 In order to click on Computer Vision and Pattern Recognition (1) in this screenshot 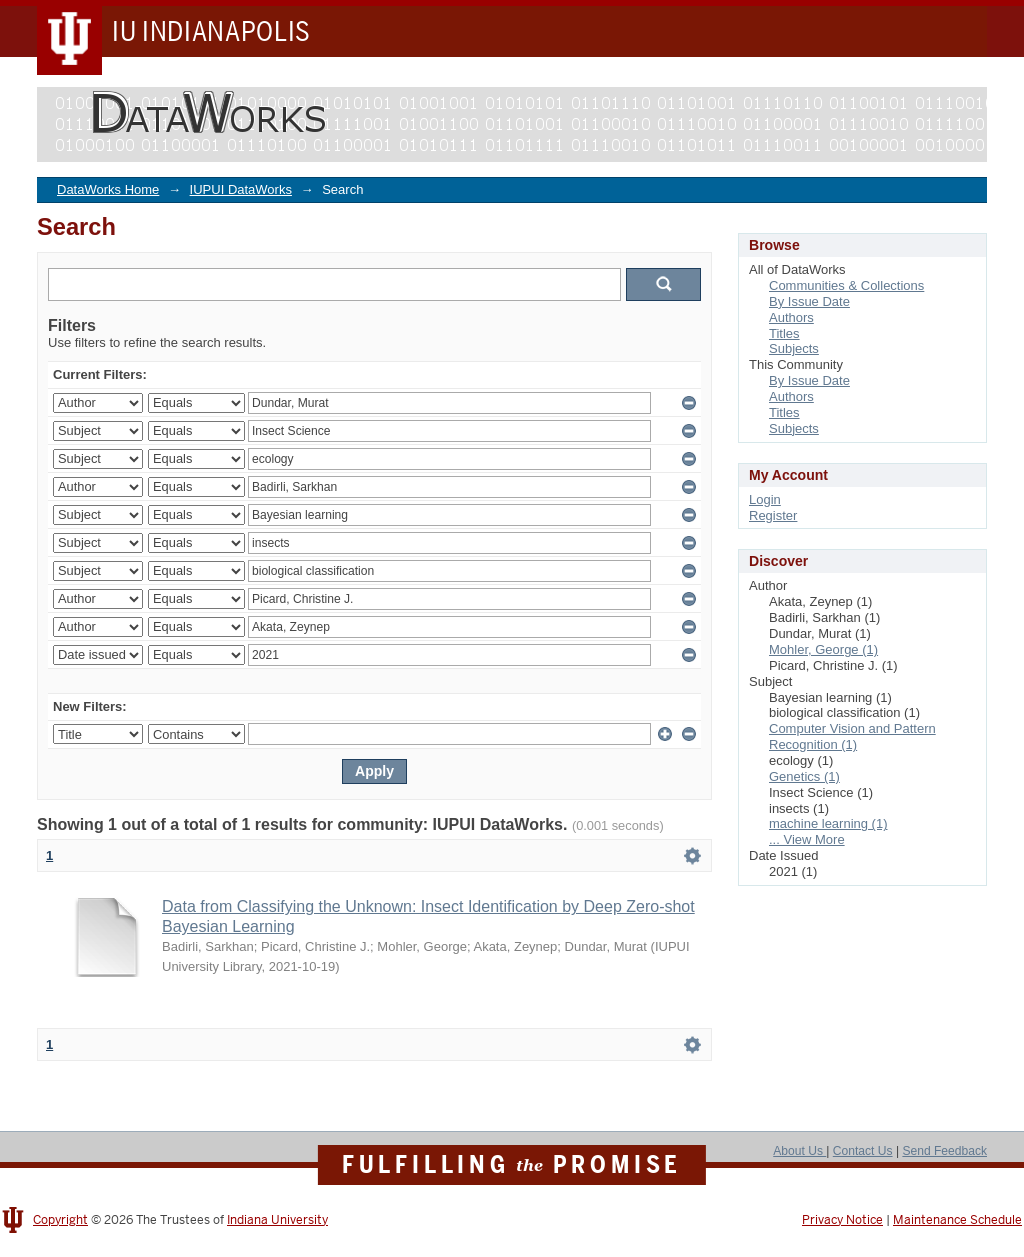, I will do `click(852, 736)`.